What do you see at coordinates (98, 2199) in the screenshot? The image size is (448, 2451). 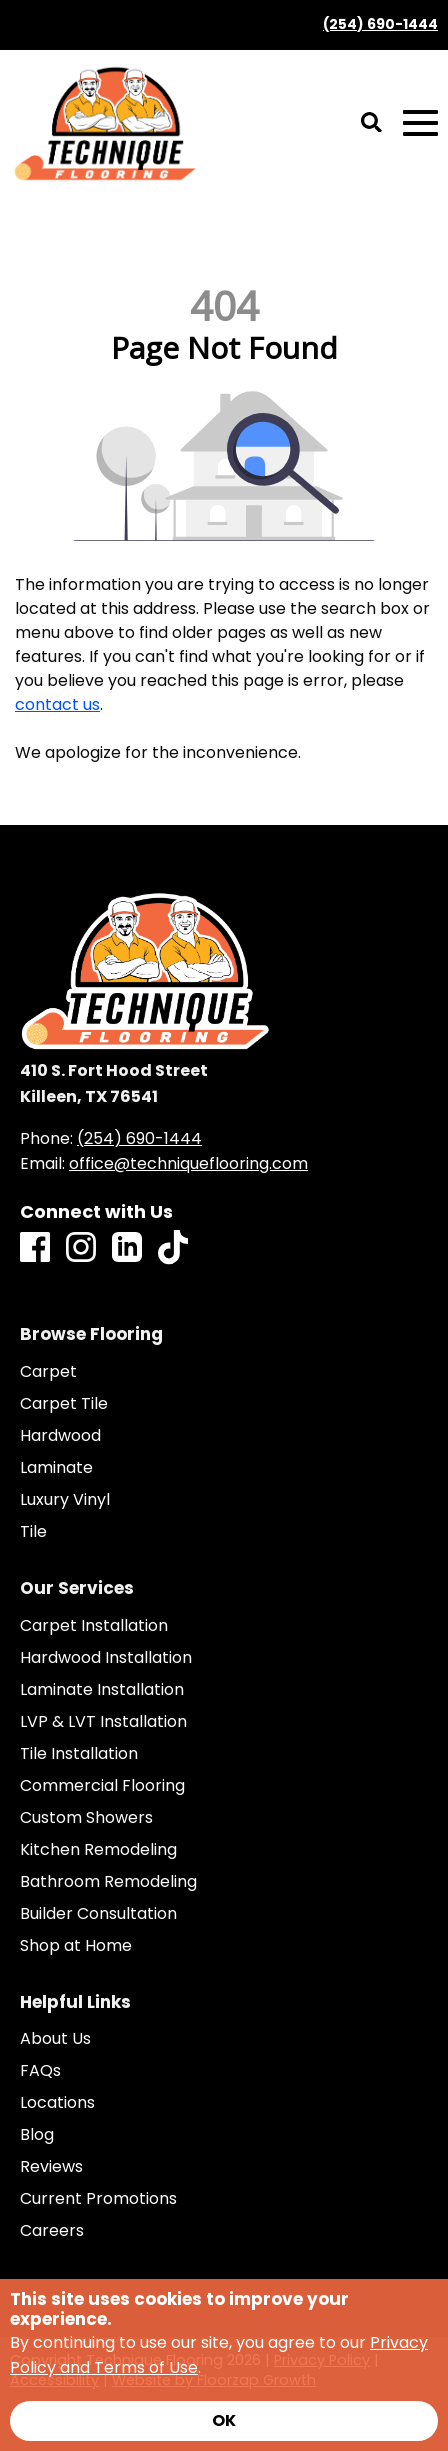 I see `Current Promotions` at bounding box center [98, 2199].